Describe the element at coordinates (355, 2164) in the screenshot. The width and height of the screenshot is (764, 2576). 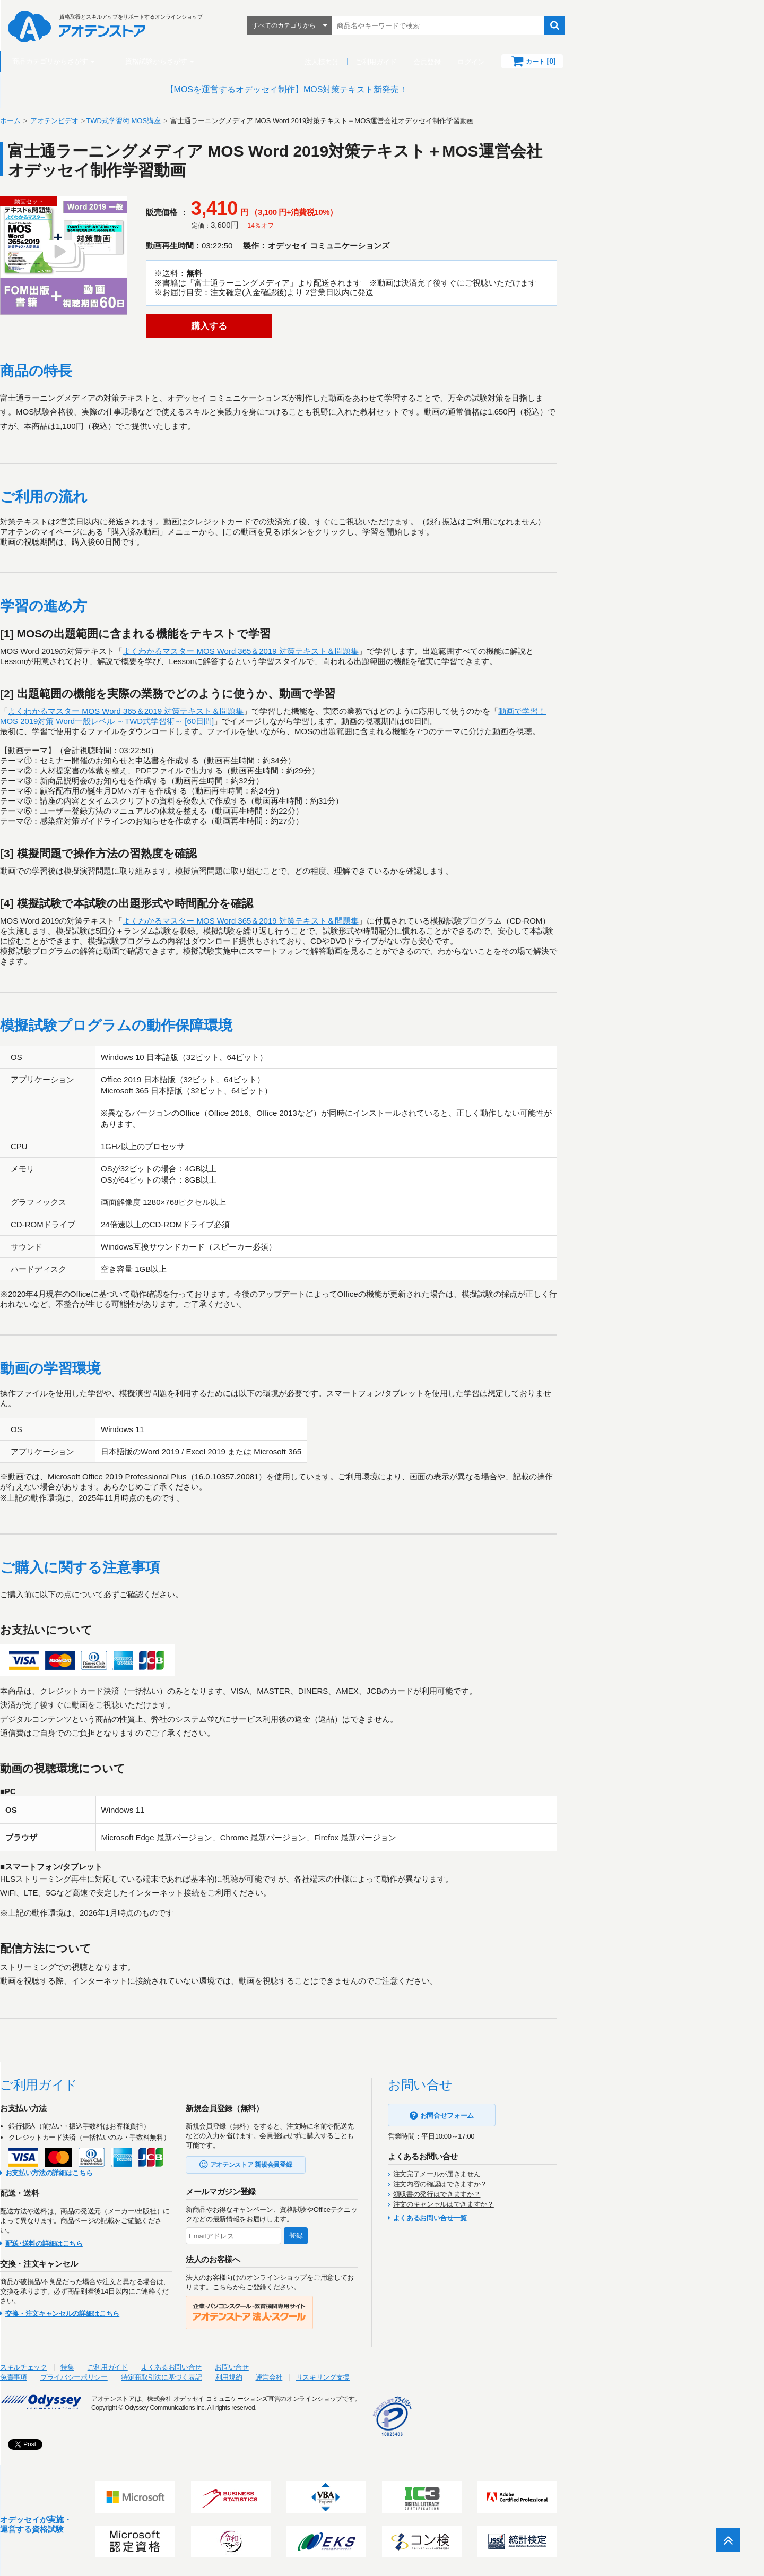
I see `アオテンストア 新規会員登録` at that location.